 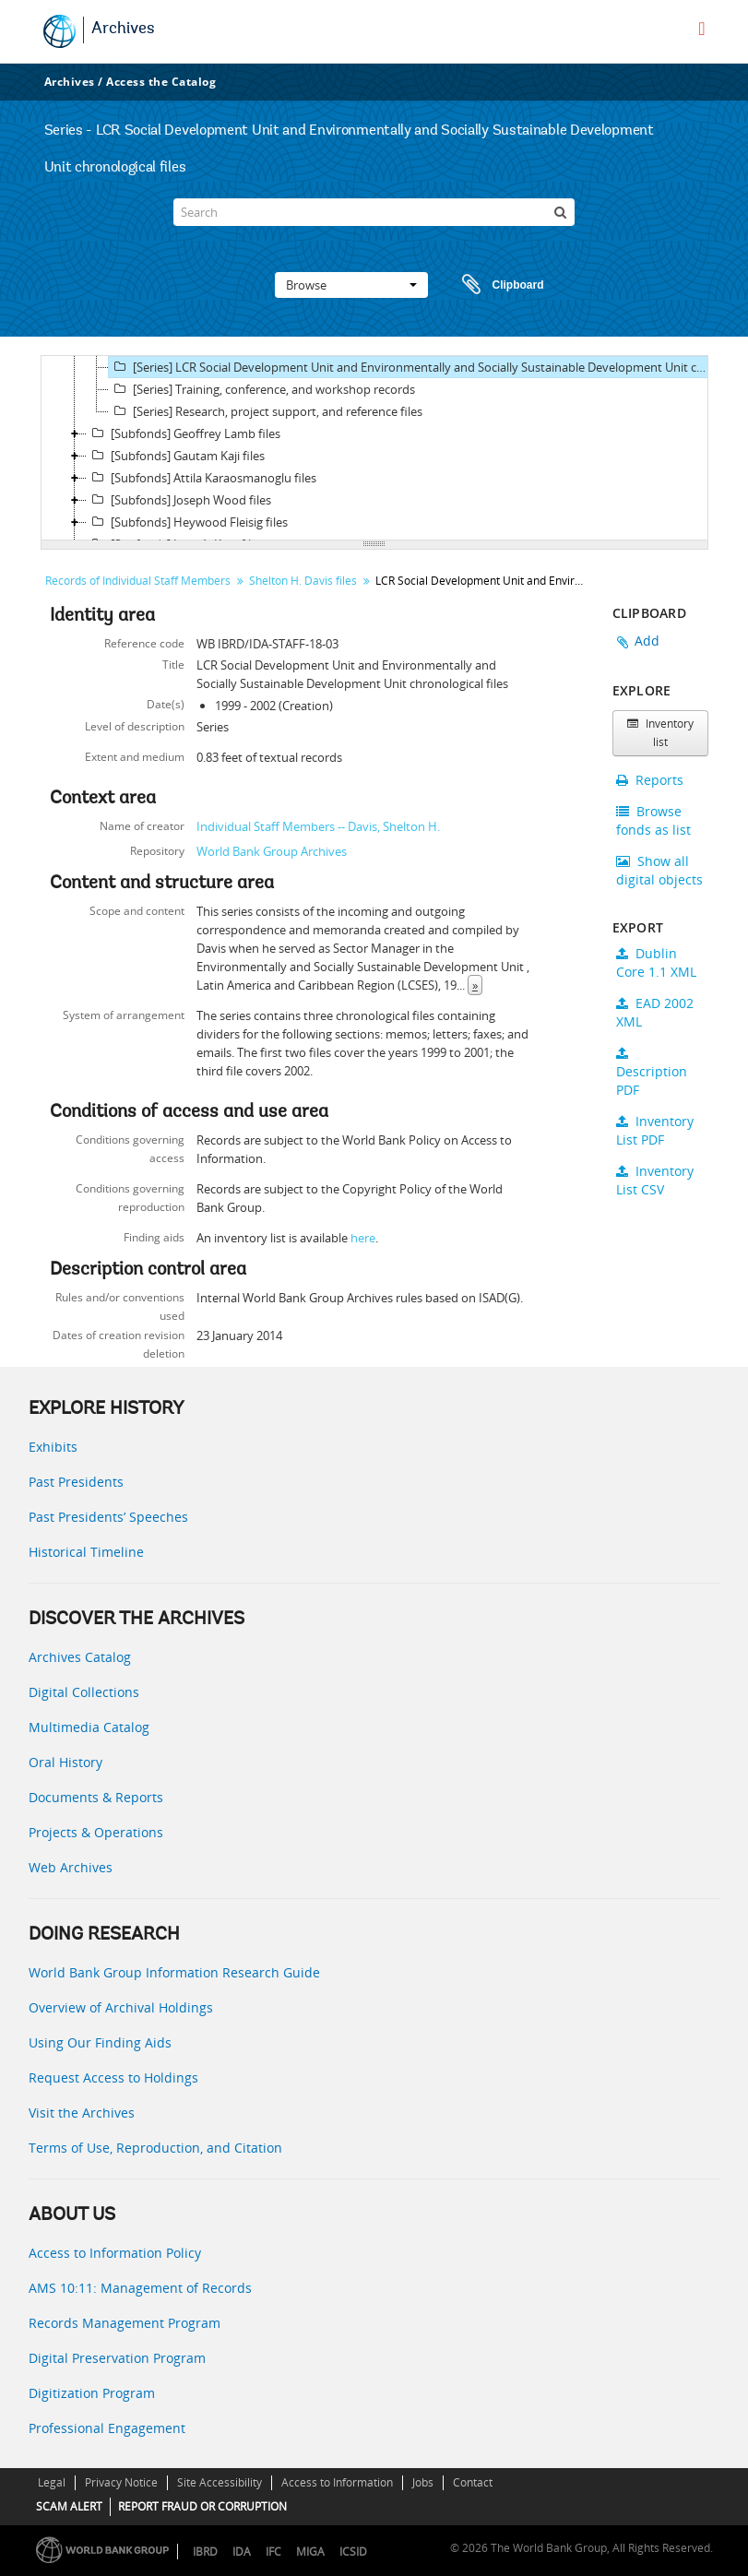 I want to click on Inventory List CSV, so click(x=655, y=1180).